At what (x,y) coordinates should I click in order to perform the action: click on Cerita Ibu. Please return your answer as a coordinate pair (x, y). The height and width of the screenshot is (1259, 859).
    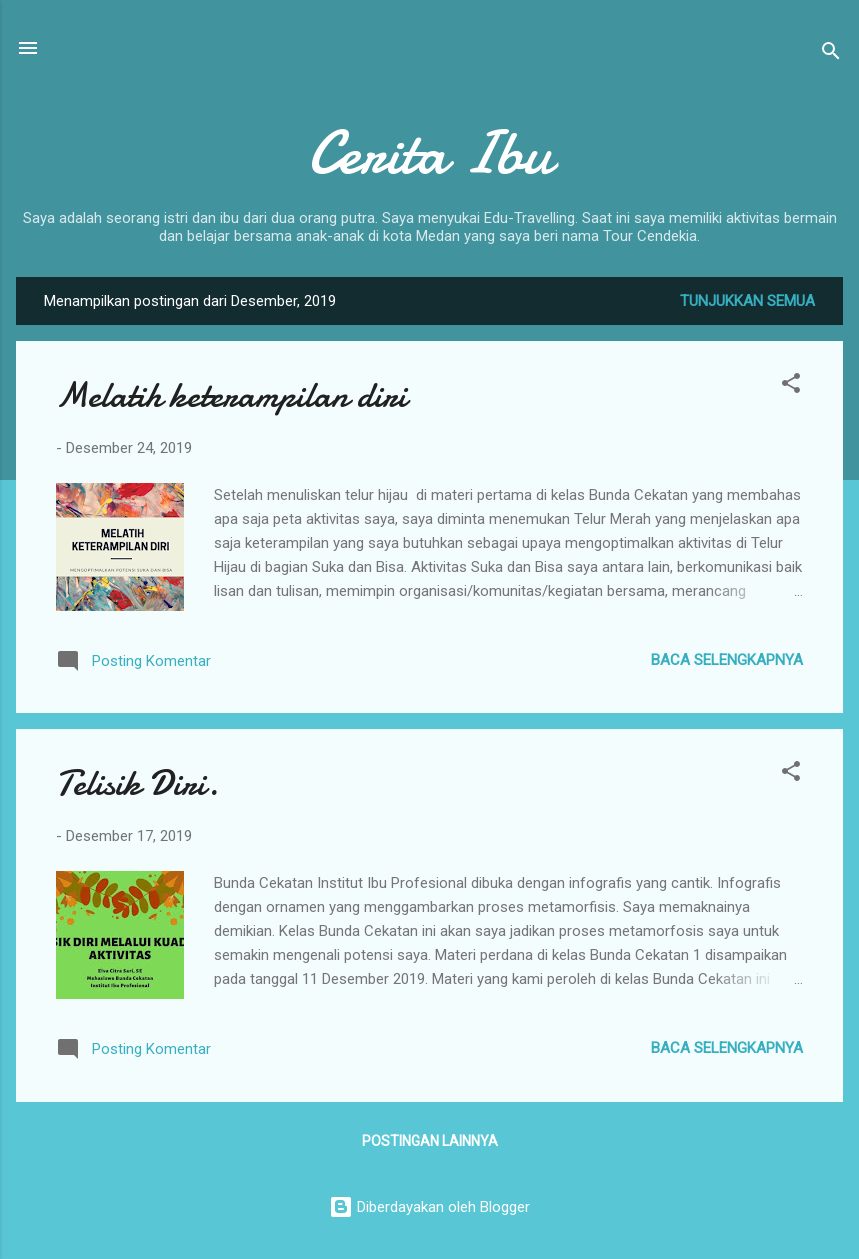
    Looking at the image, I should click on (429, 153).